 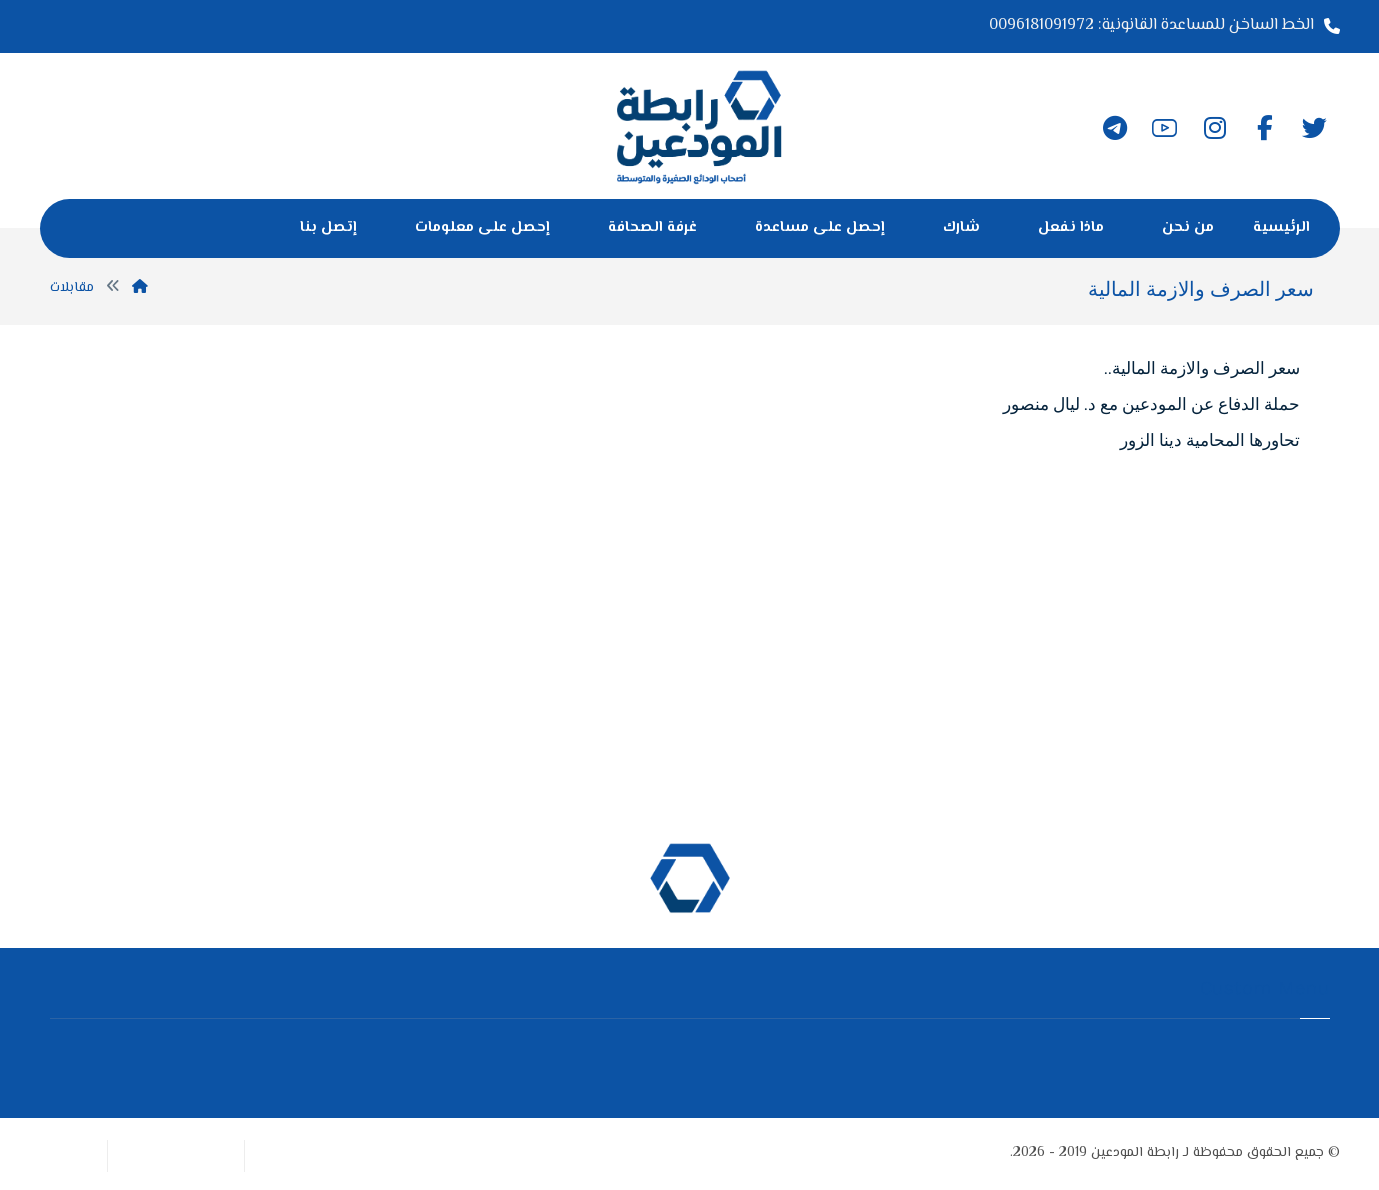 I want to click on [انستغرام], so click(x=1215, y=128).